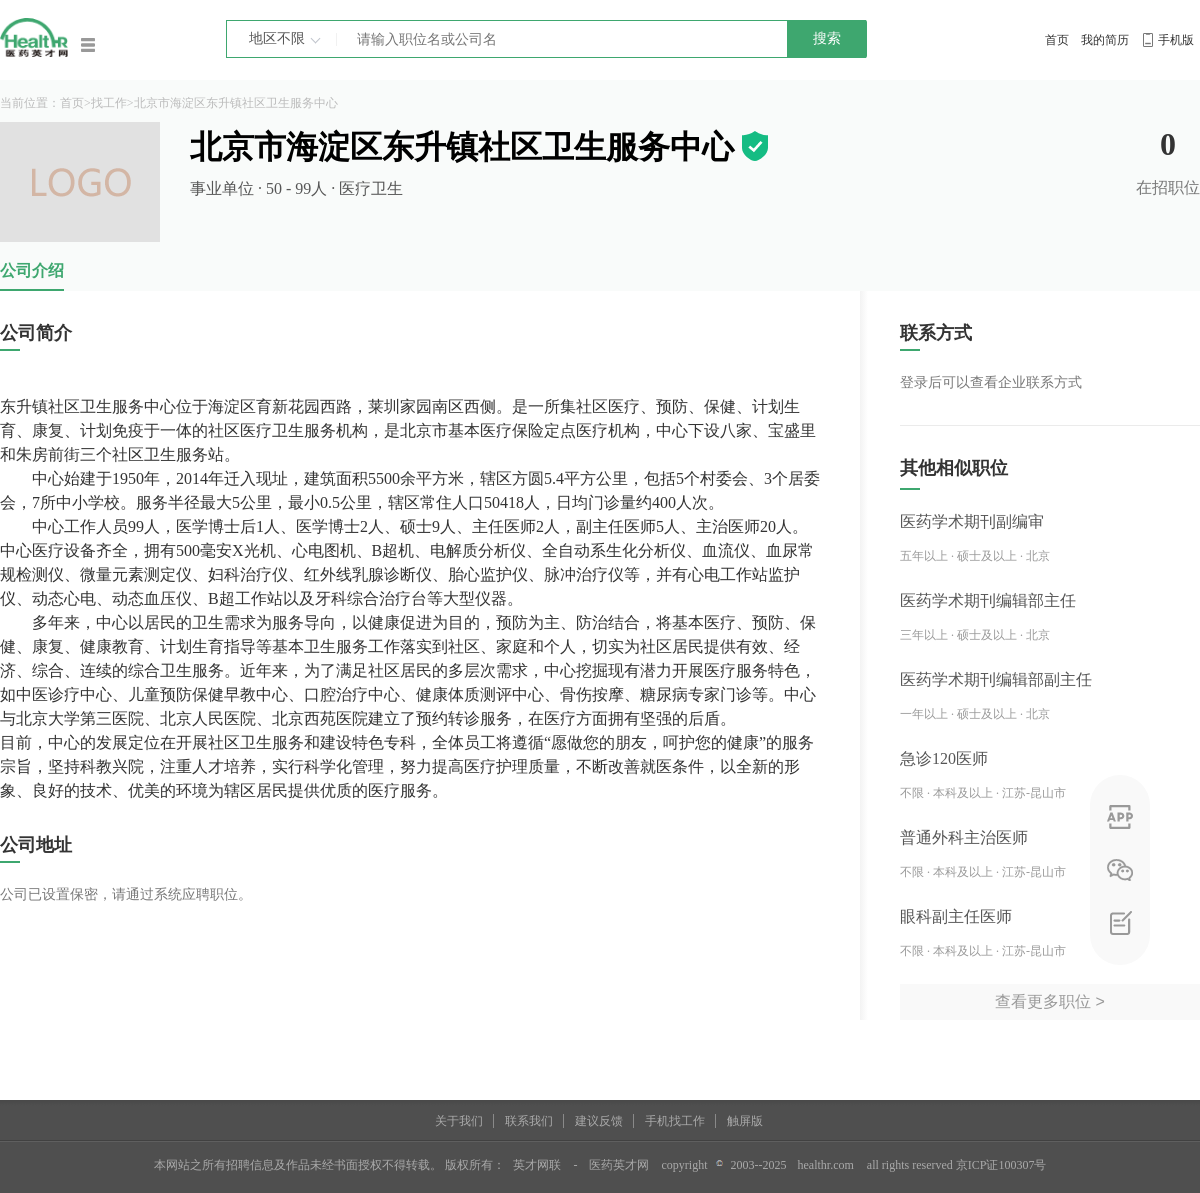 The height and width of the screenshot is (1193, 1200). I want to click on 找工作, so click(109, 103).